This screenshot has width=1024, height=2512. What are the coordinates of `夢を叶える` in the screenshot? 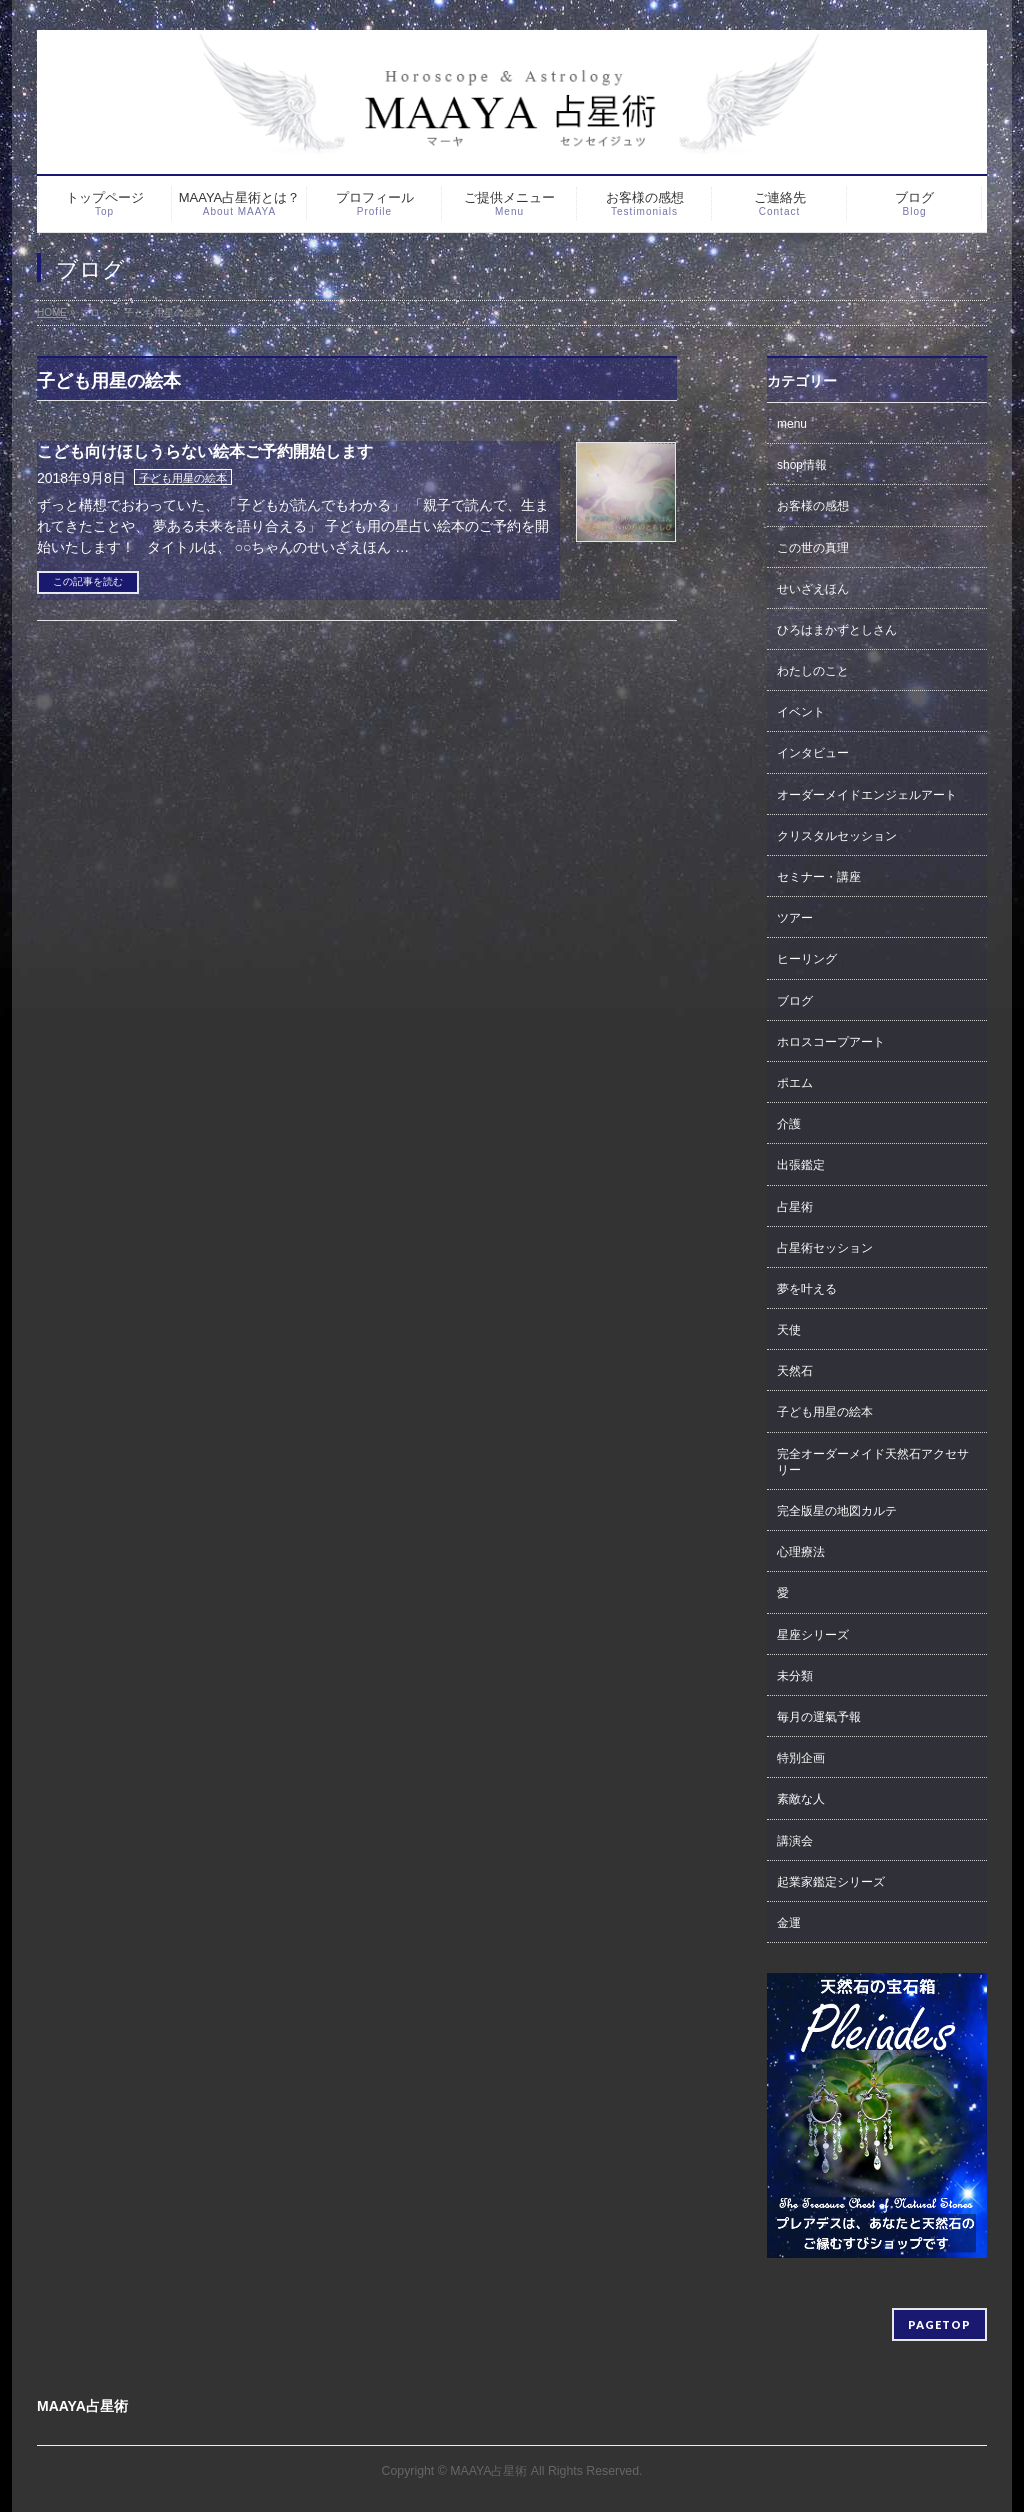 It's located at (807, 1289).